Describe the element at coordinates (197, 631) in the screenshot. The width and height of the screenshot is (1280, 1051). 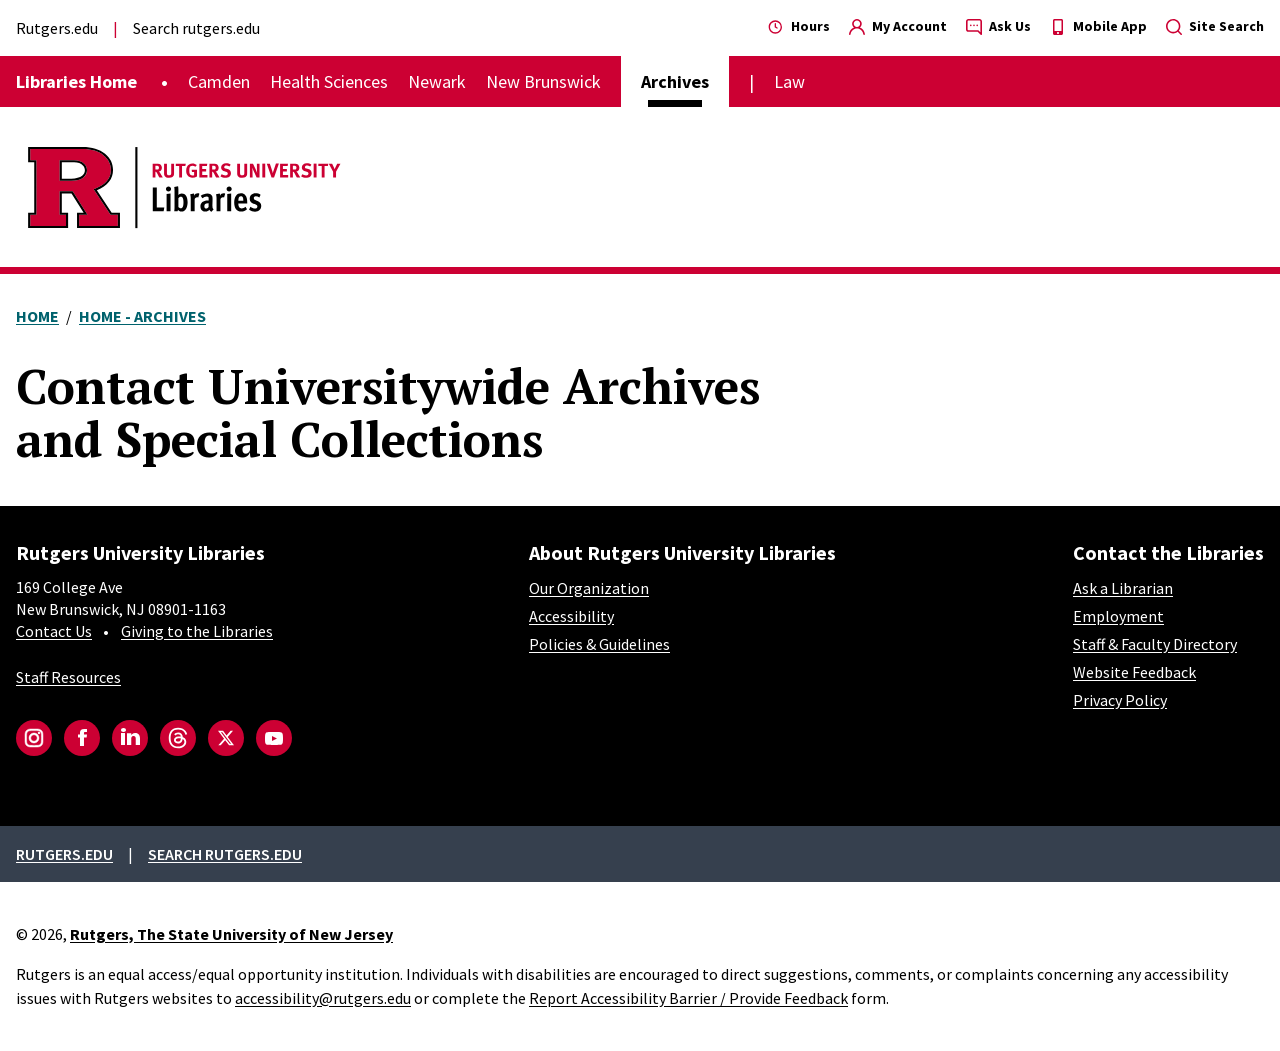
I see `Giving to the Libraries` at that location.